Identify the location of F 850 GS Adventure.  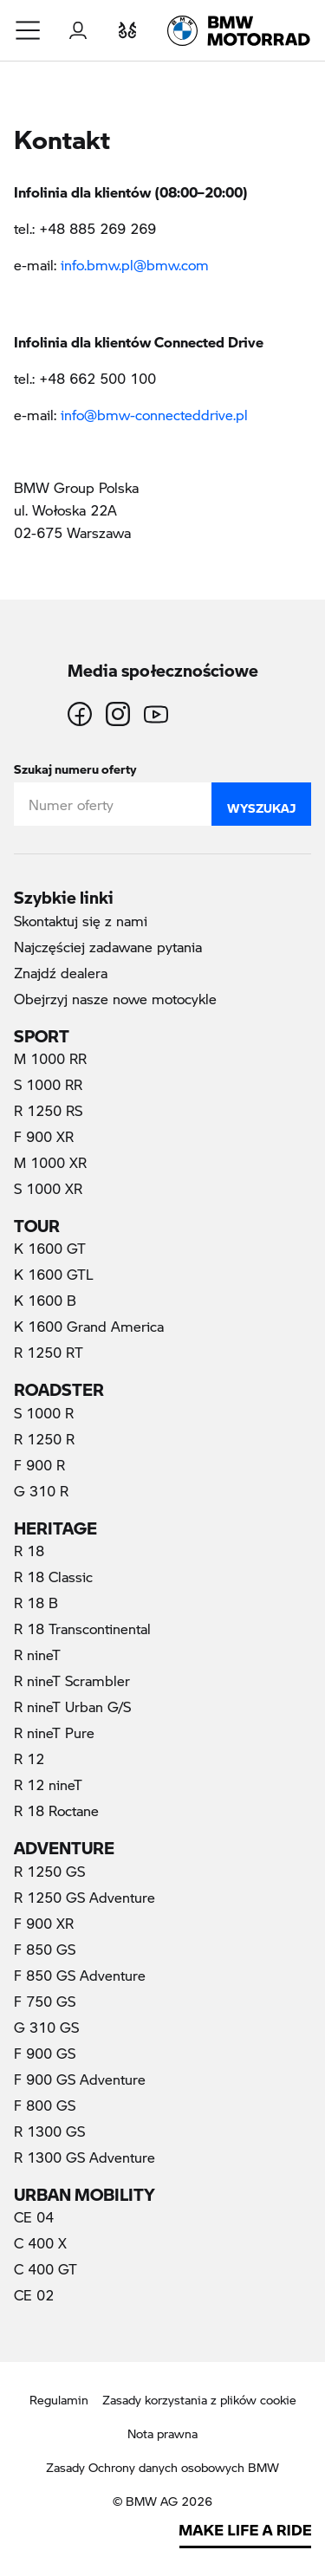
(80, 1975).